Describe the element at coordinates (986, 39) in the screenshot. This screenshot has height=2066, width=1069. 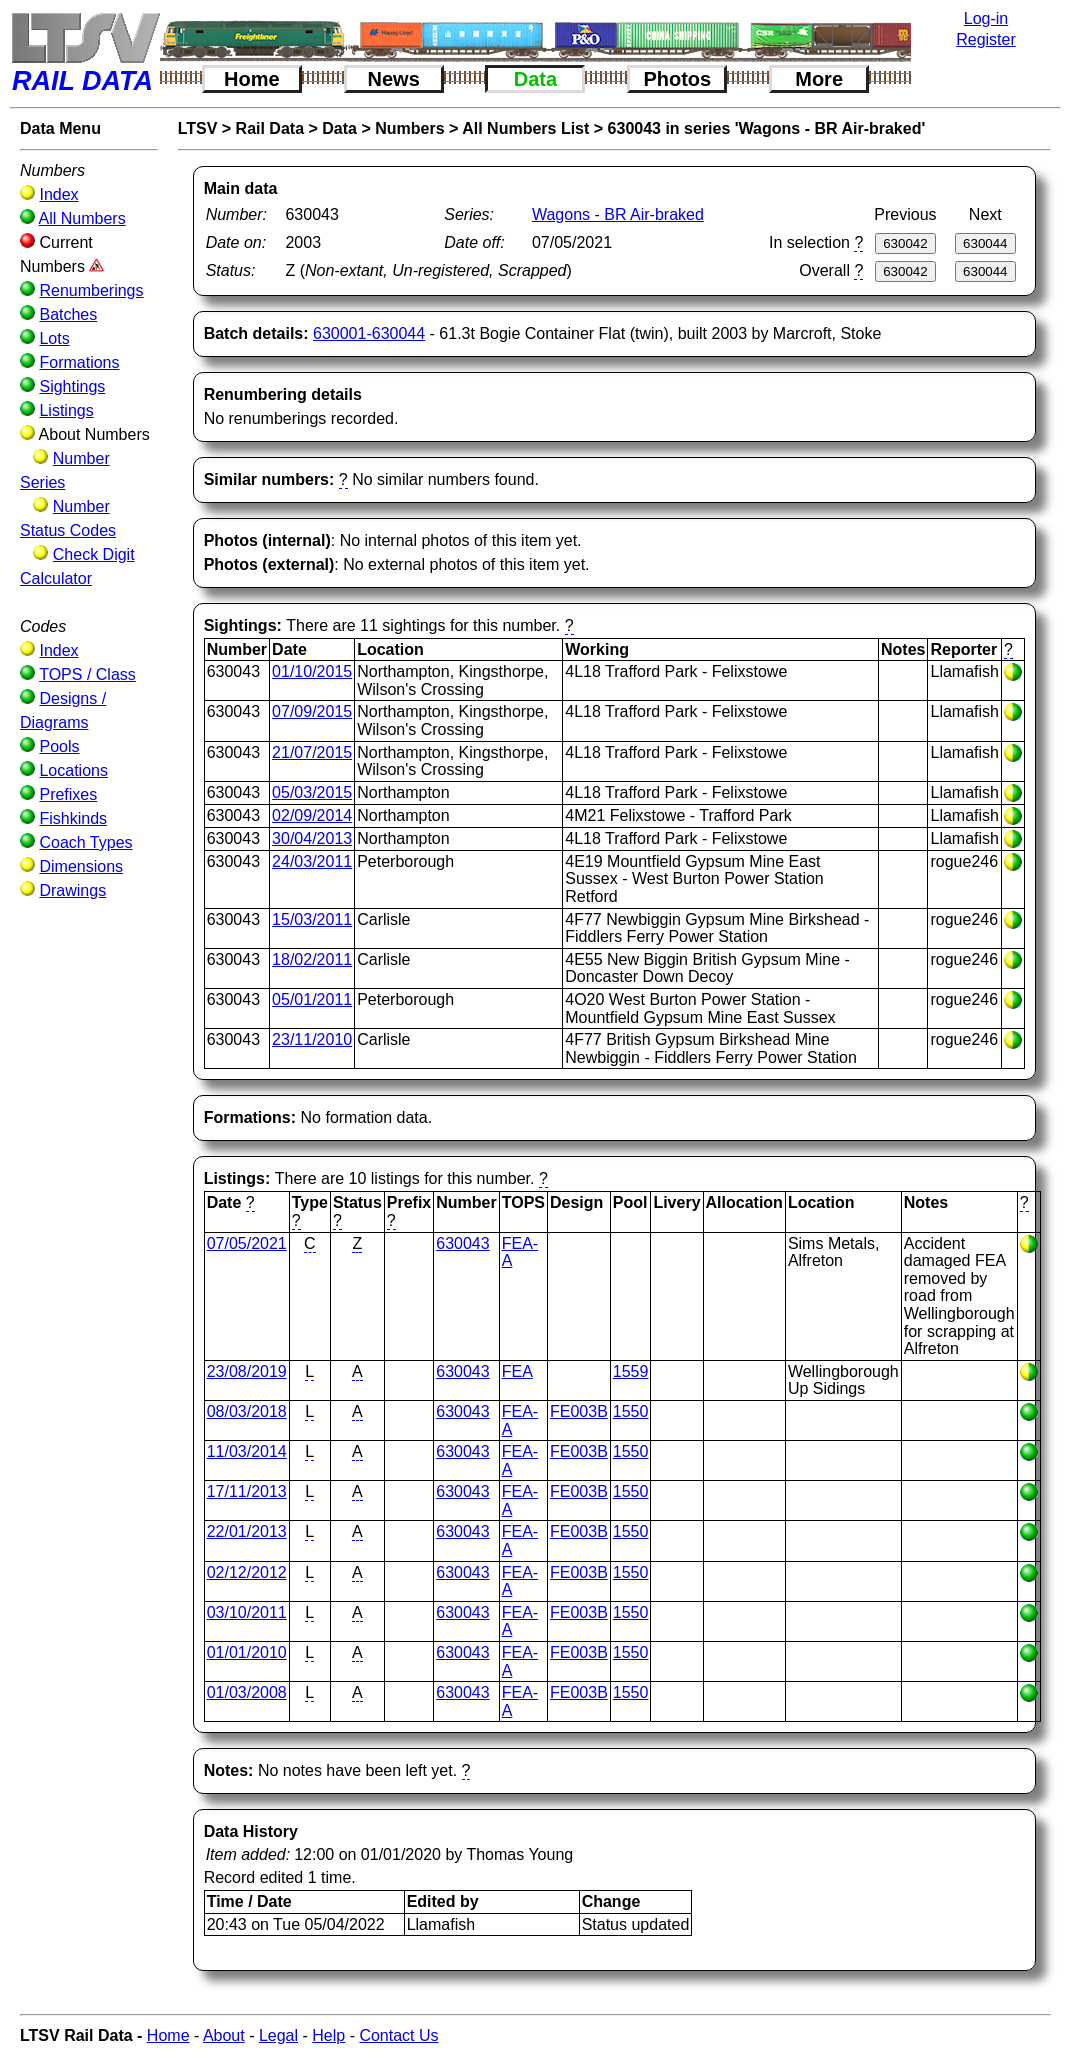
I see `Register` at that location.